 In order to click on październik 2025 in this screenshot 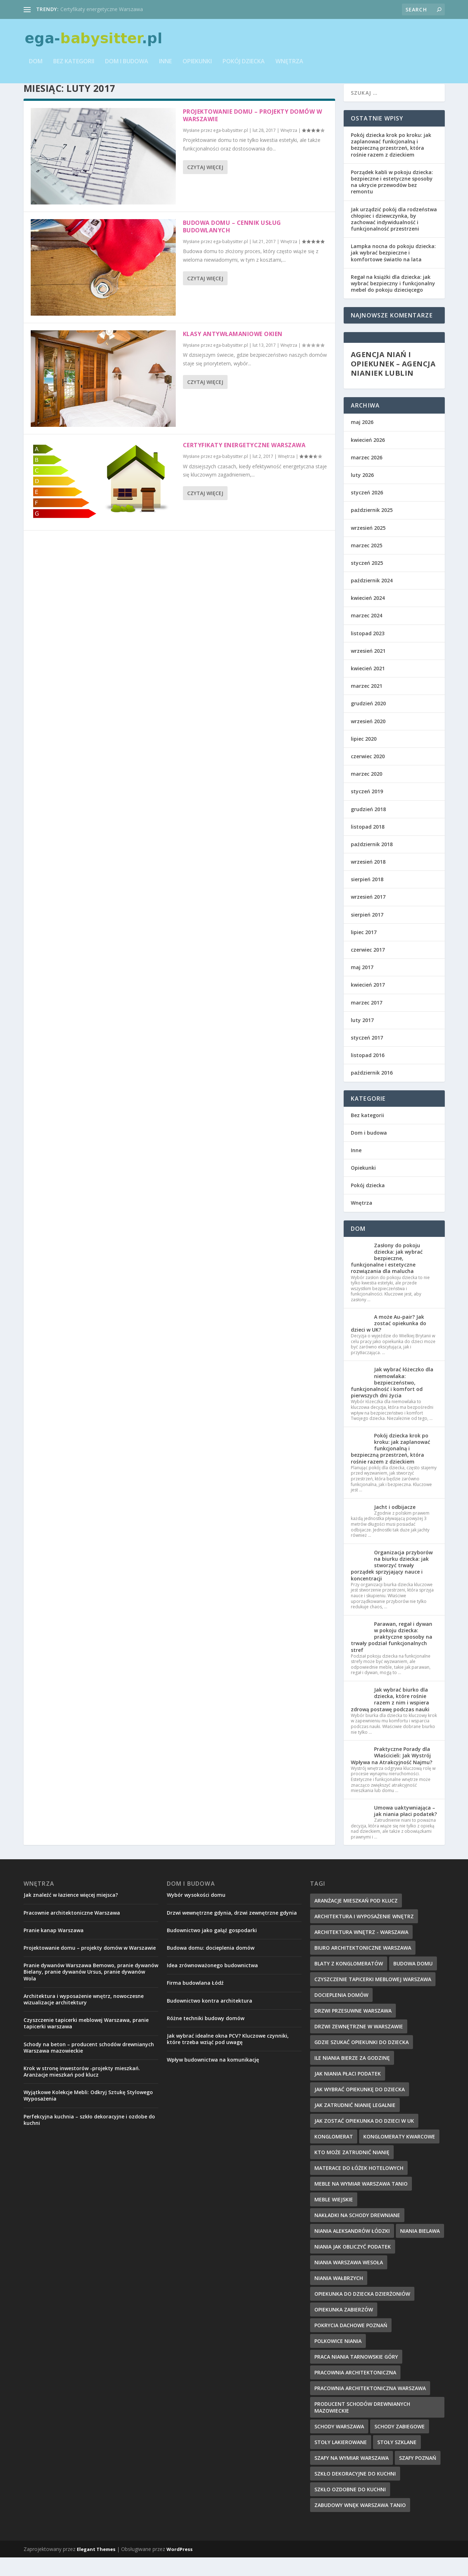, I will do `click(372, 528)`.